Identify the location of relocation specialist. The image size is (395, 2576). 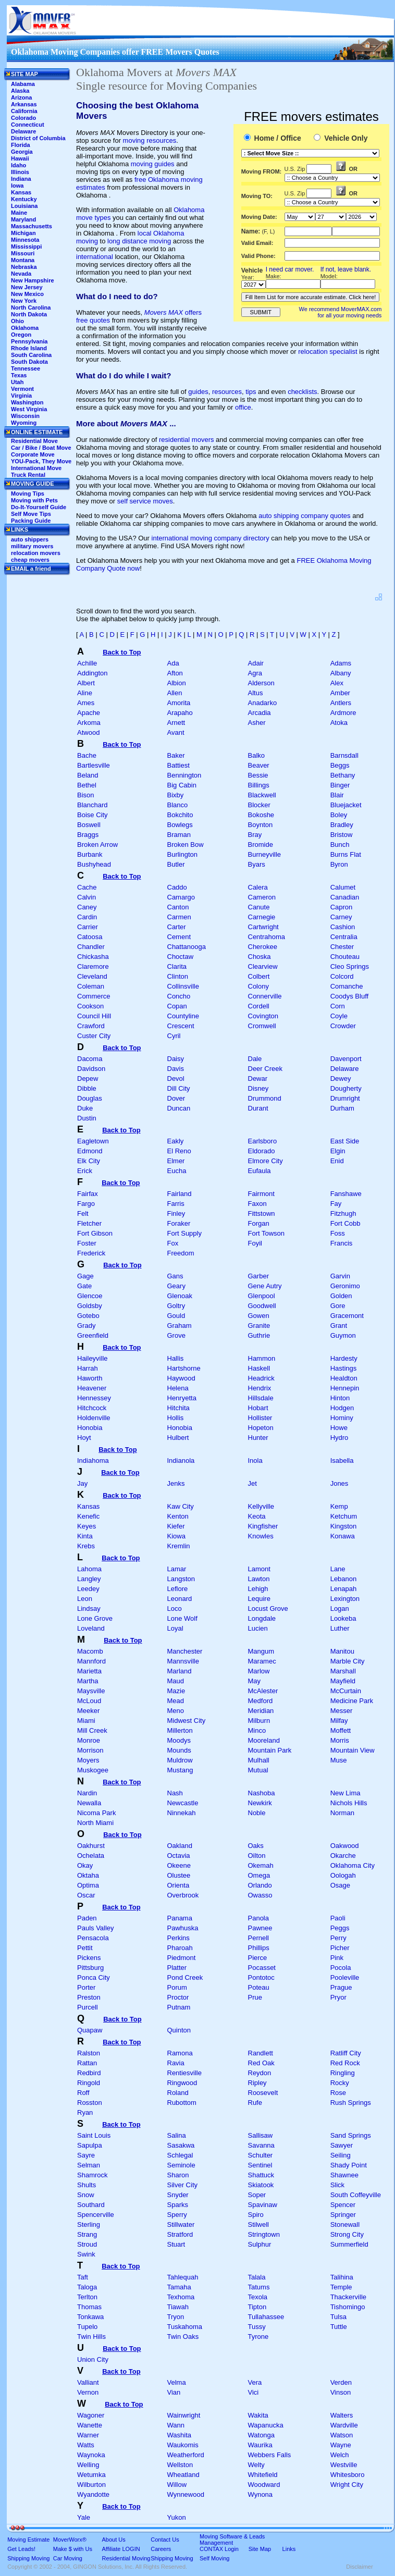
(327, 351).